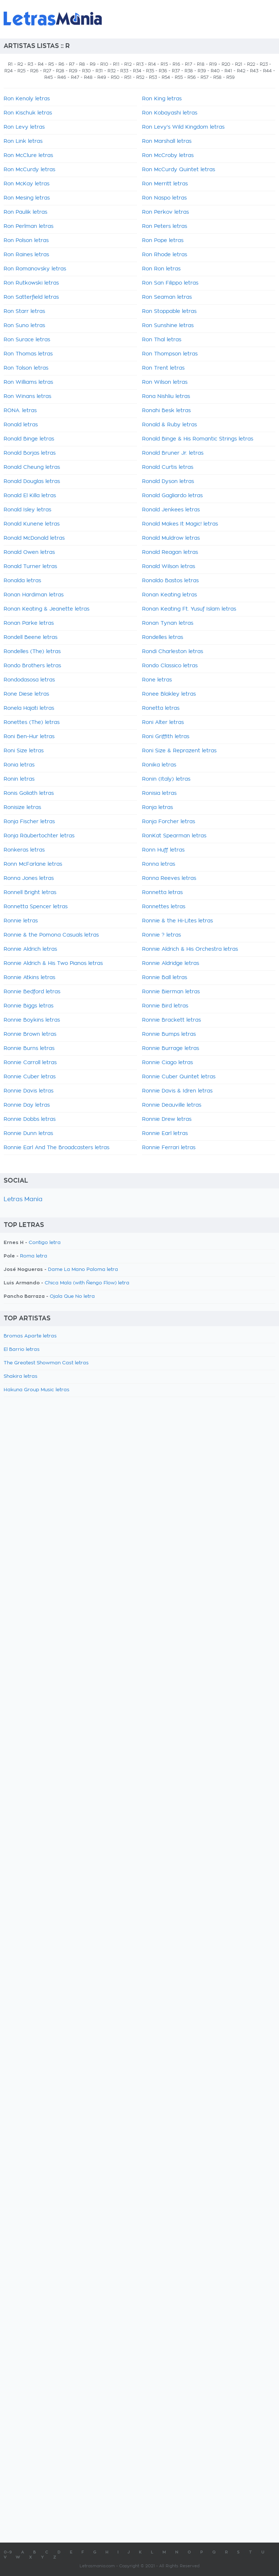  Describe the element at coordinates (29, 169) in the screenshot. I see `Ron McCurdy letras` at that location.